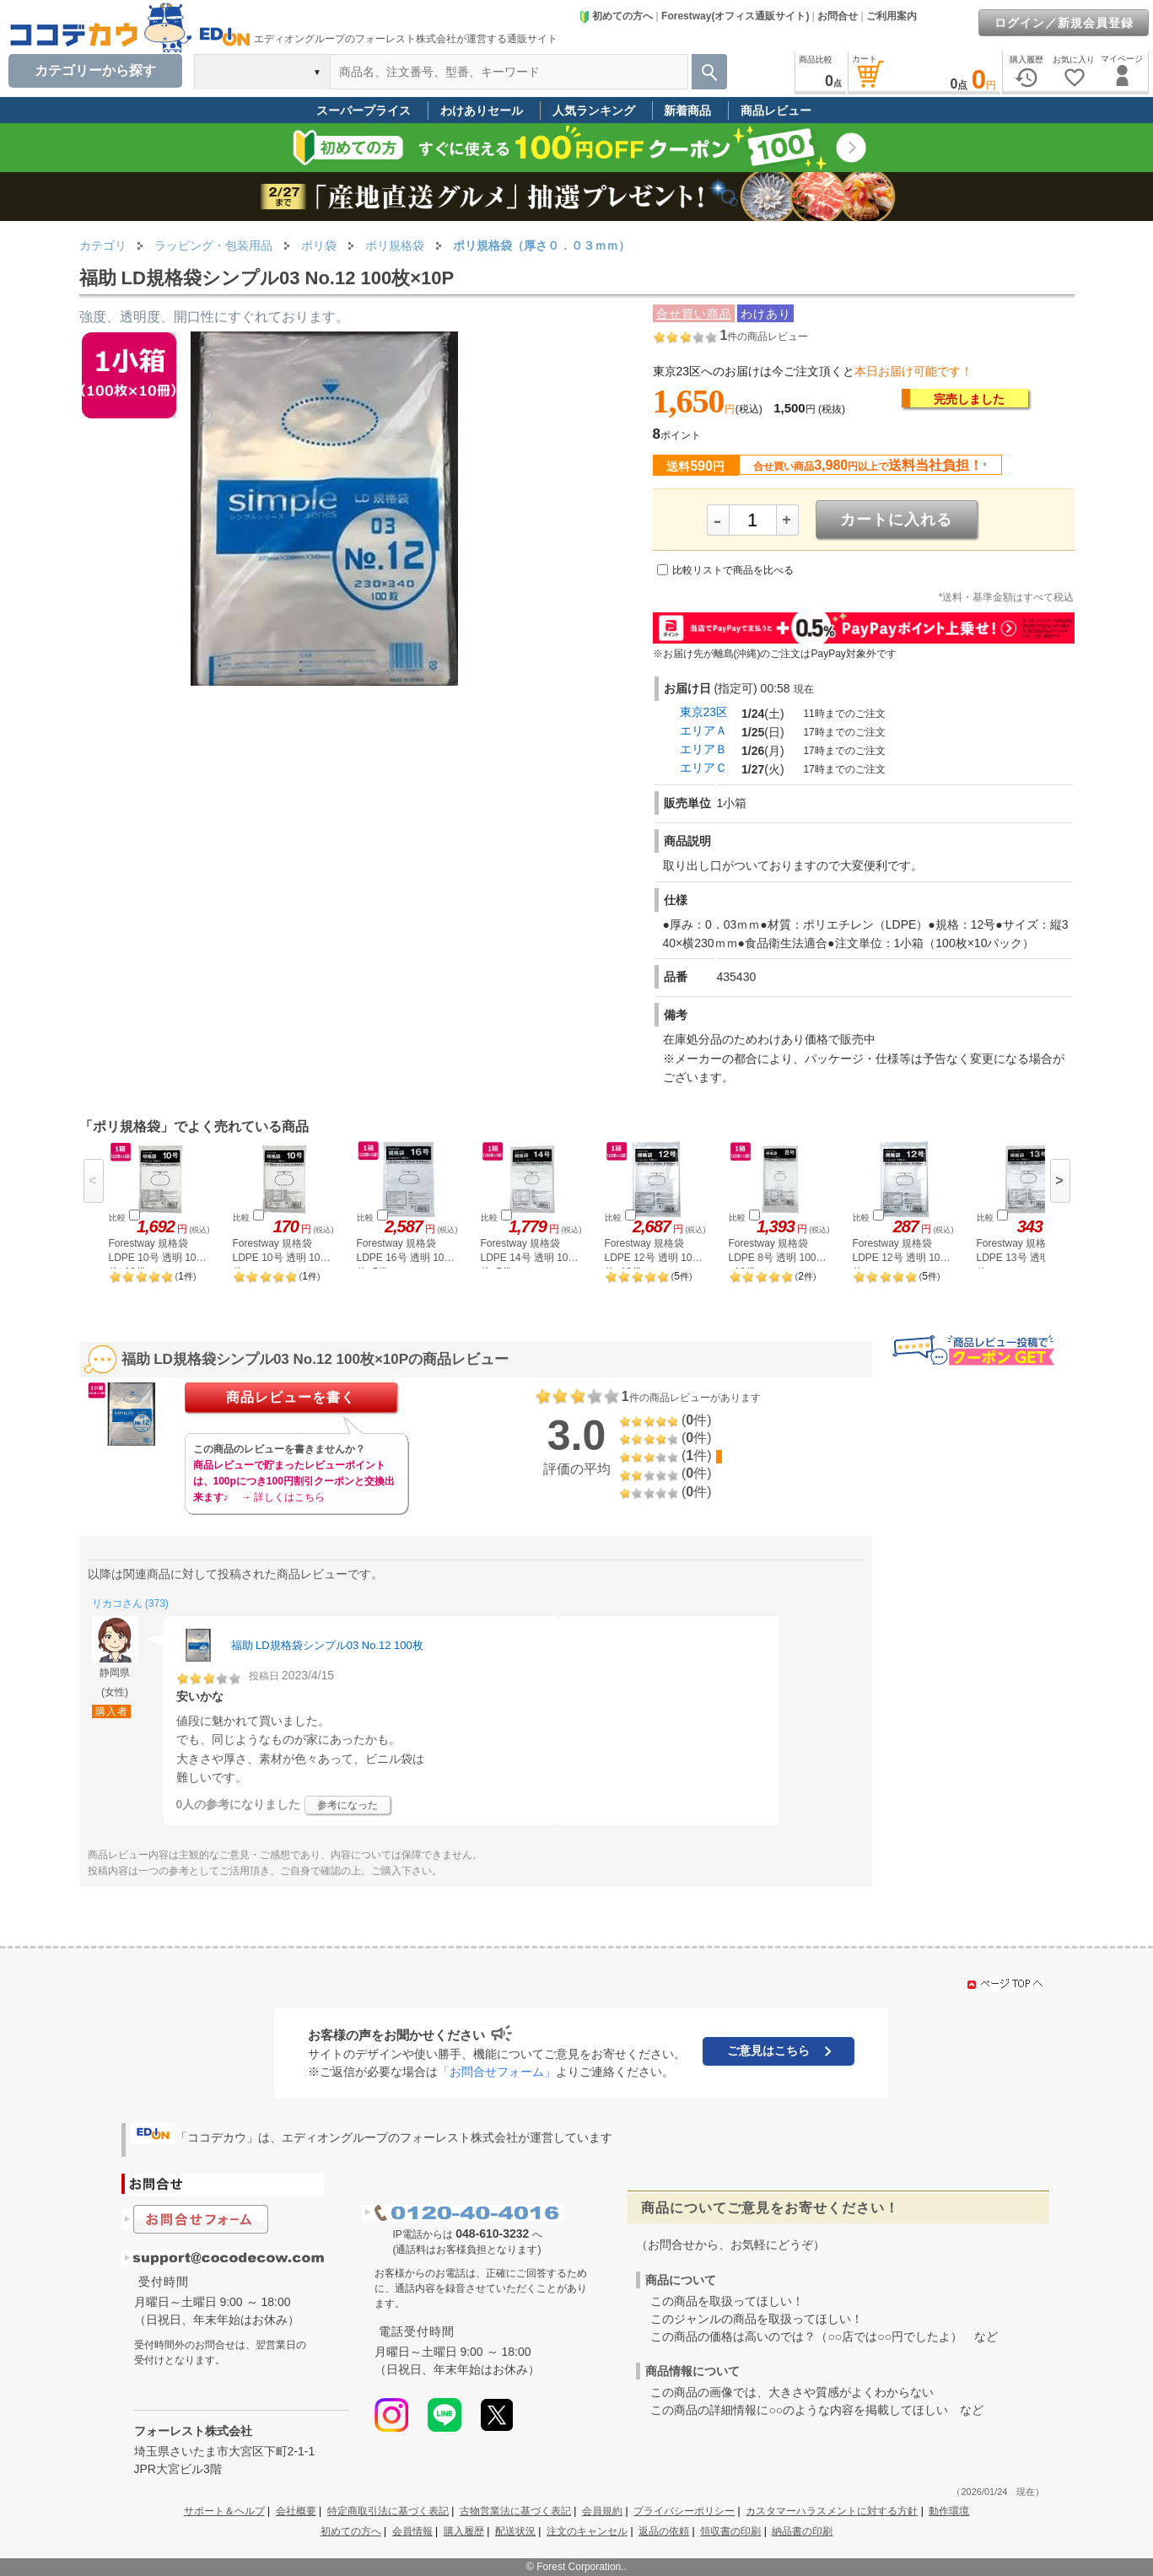  What do you see at coordinates (412, 2531) in the screenshot?
I see `会員情報` at bounding box center [412, 2531].